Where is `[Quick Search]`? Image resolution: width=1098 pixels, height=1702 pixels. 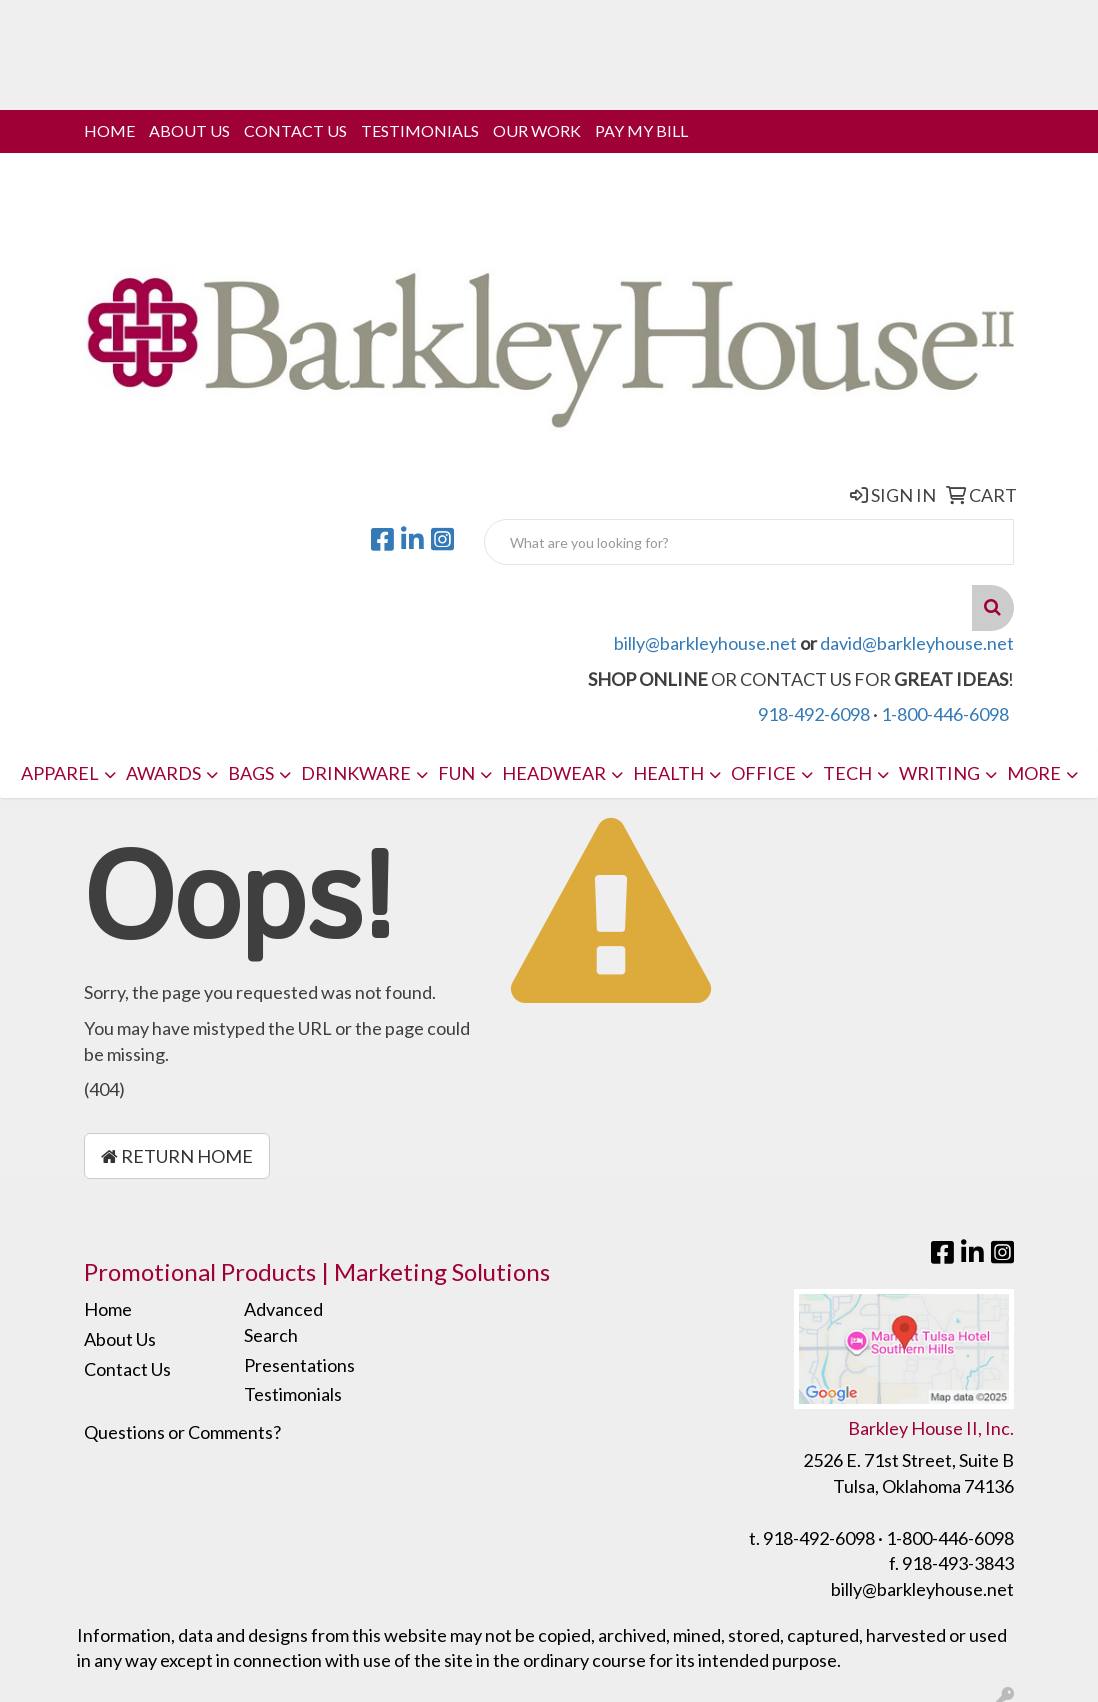 [Quick Search] is located at coordinates (749, 542).